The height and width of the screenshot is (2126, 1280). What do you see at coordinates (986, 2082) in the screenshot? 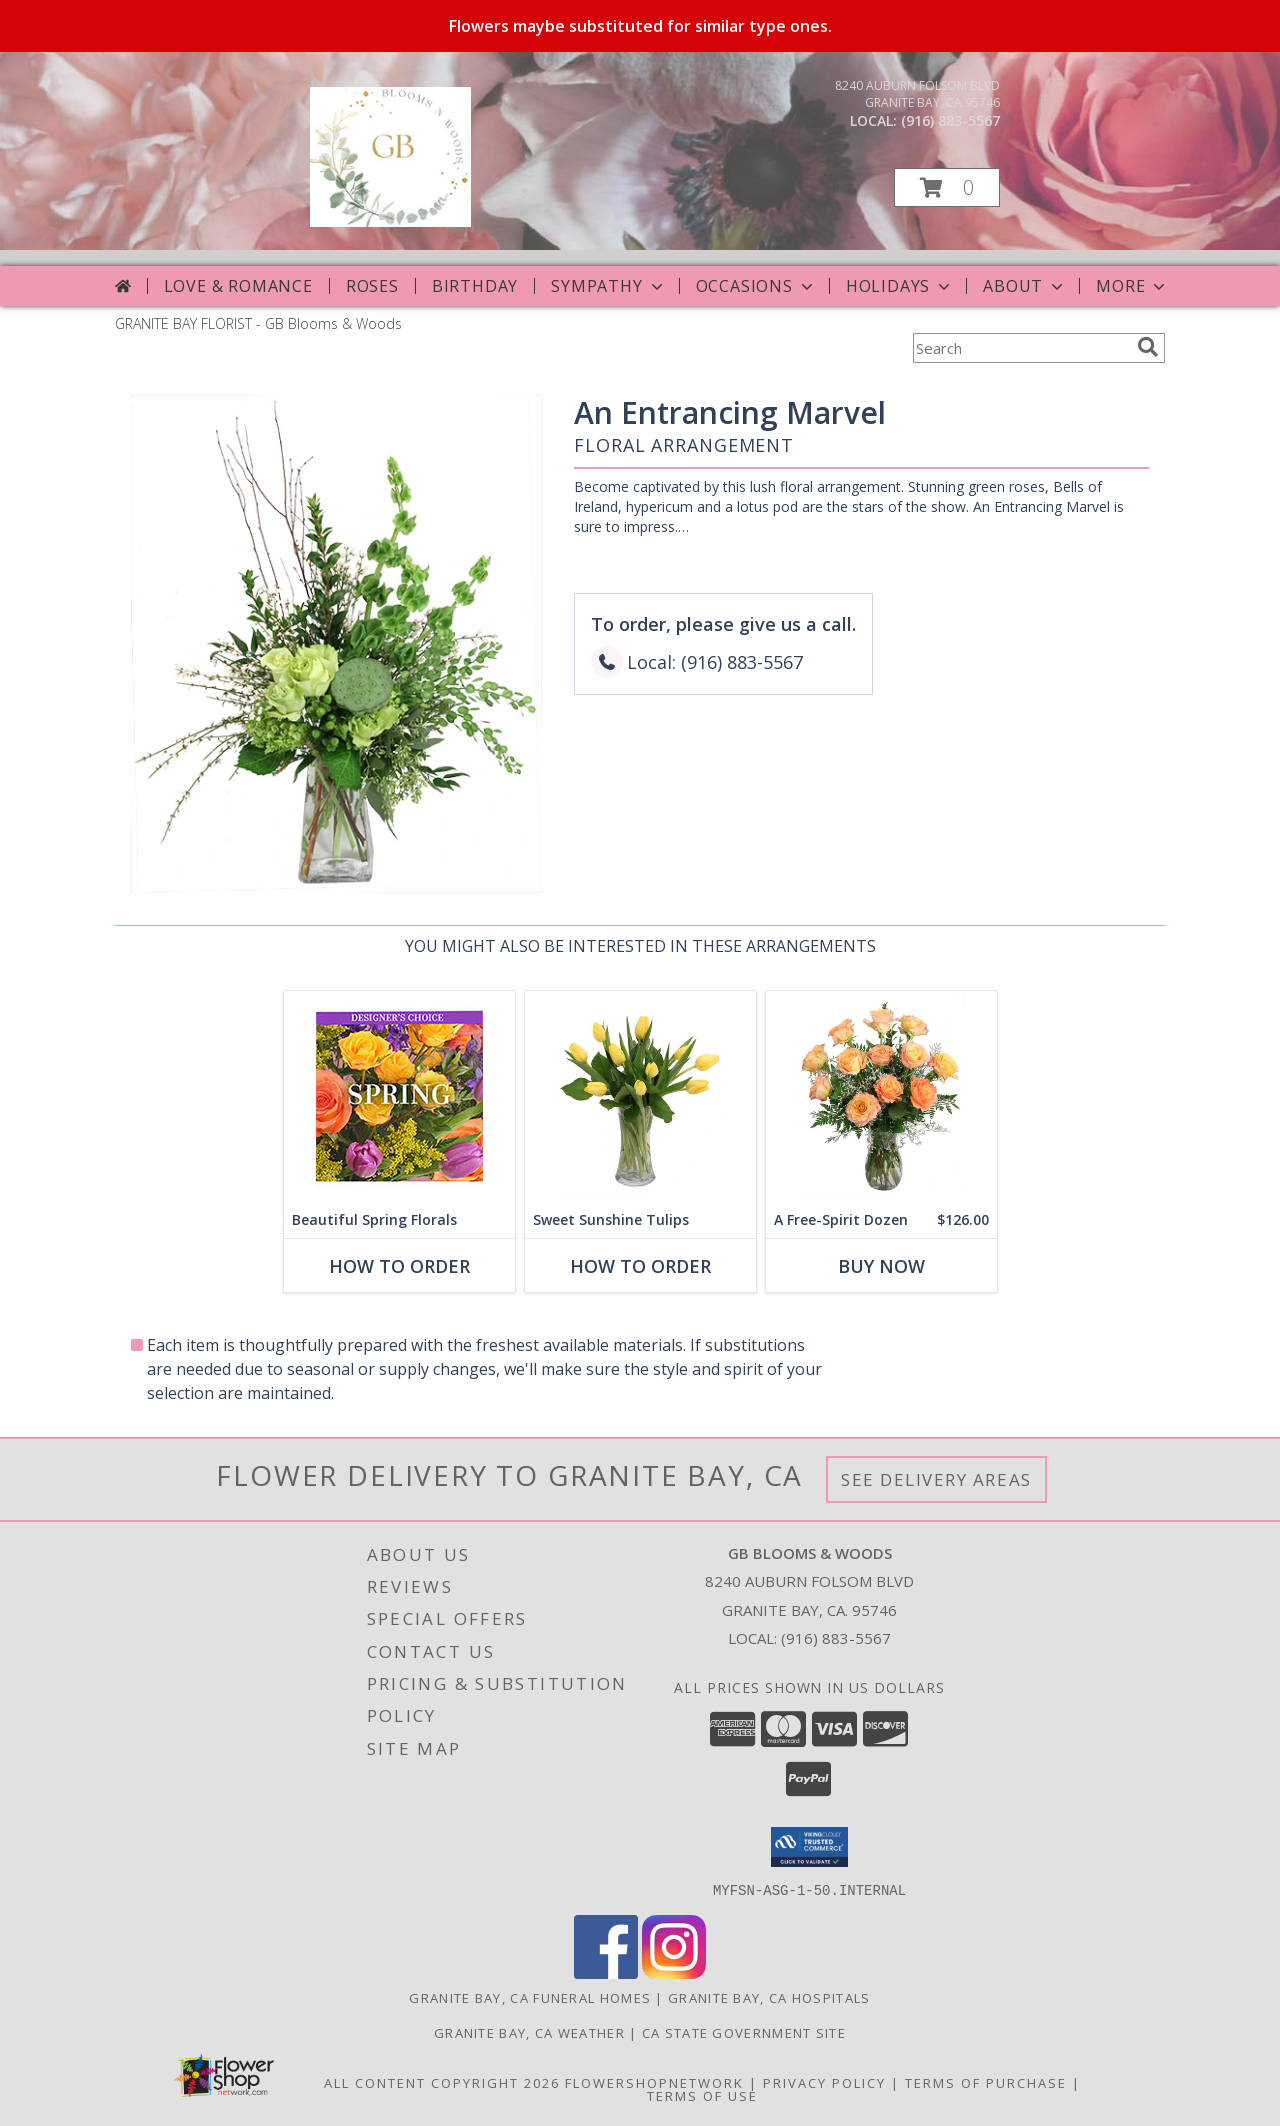
I see `Terms of Purchase [Open Terms of Purchase in new window]` at bounding box center [986, 2082].